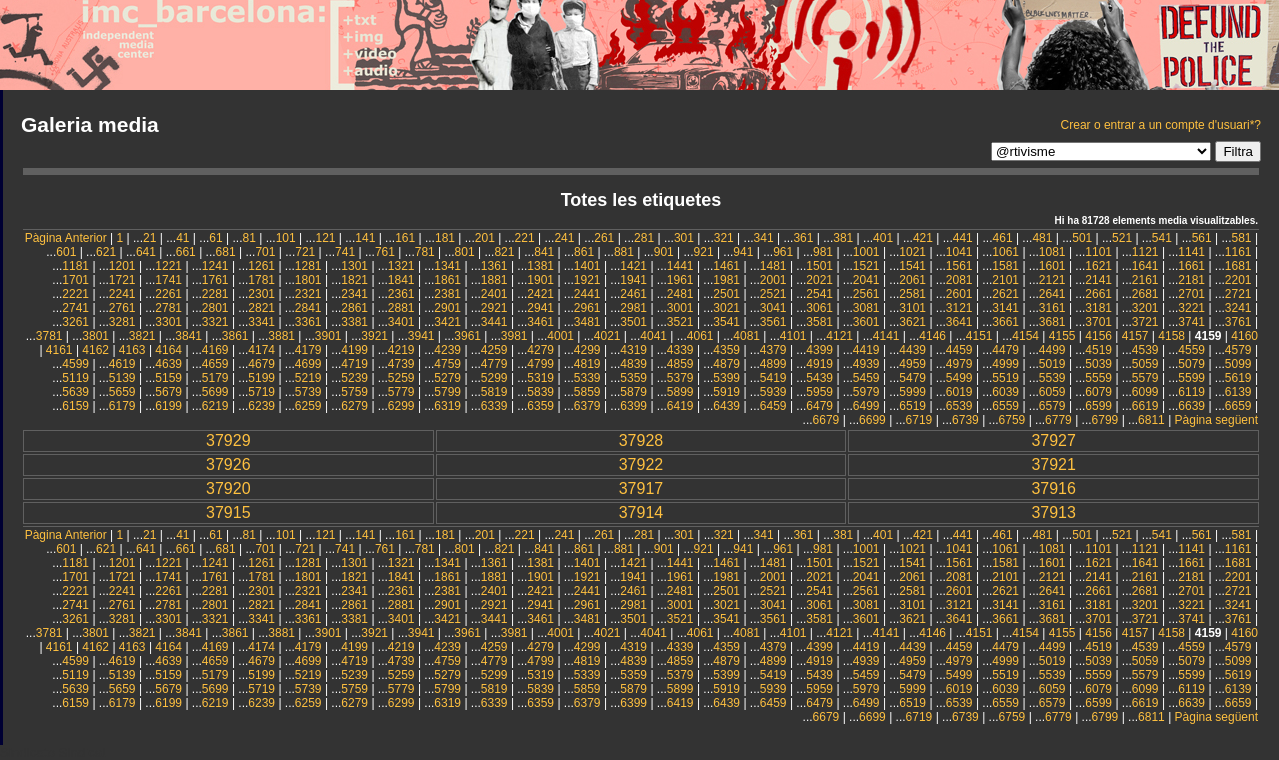 Image resolution: width=1279 pixels, height=760 pixels. I want to click on 5699, so click(215, 392).